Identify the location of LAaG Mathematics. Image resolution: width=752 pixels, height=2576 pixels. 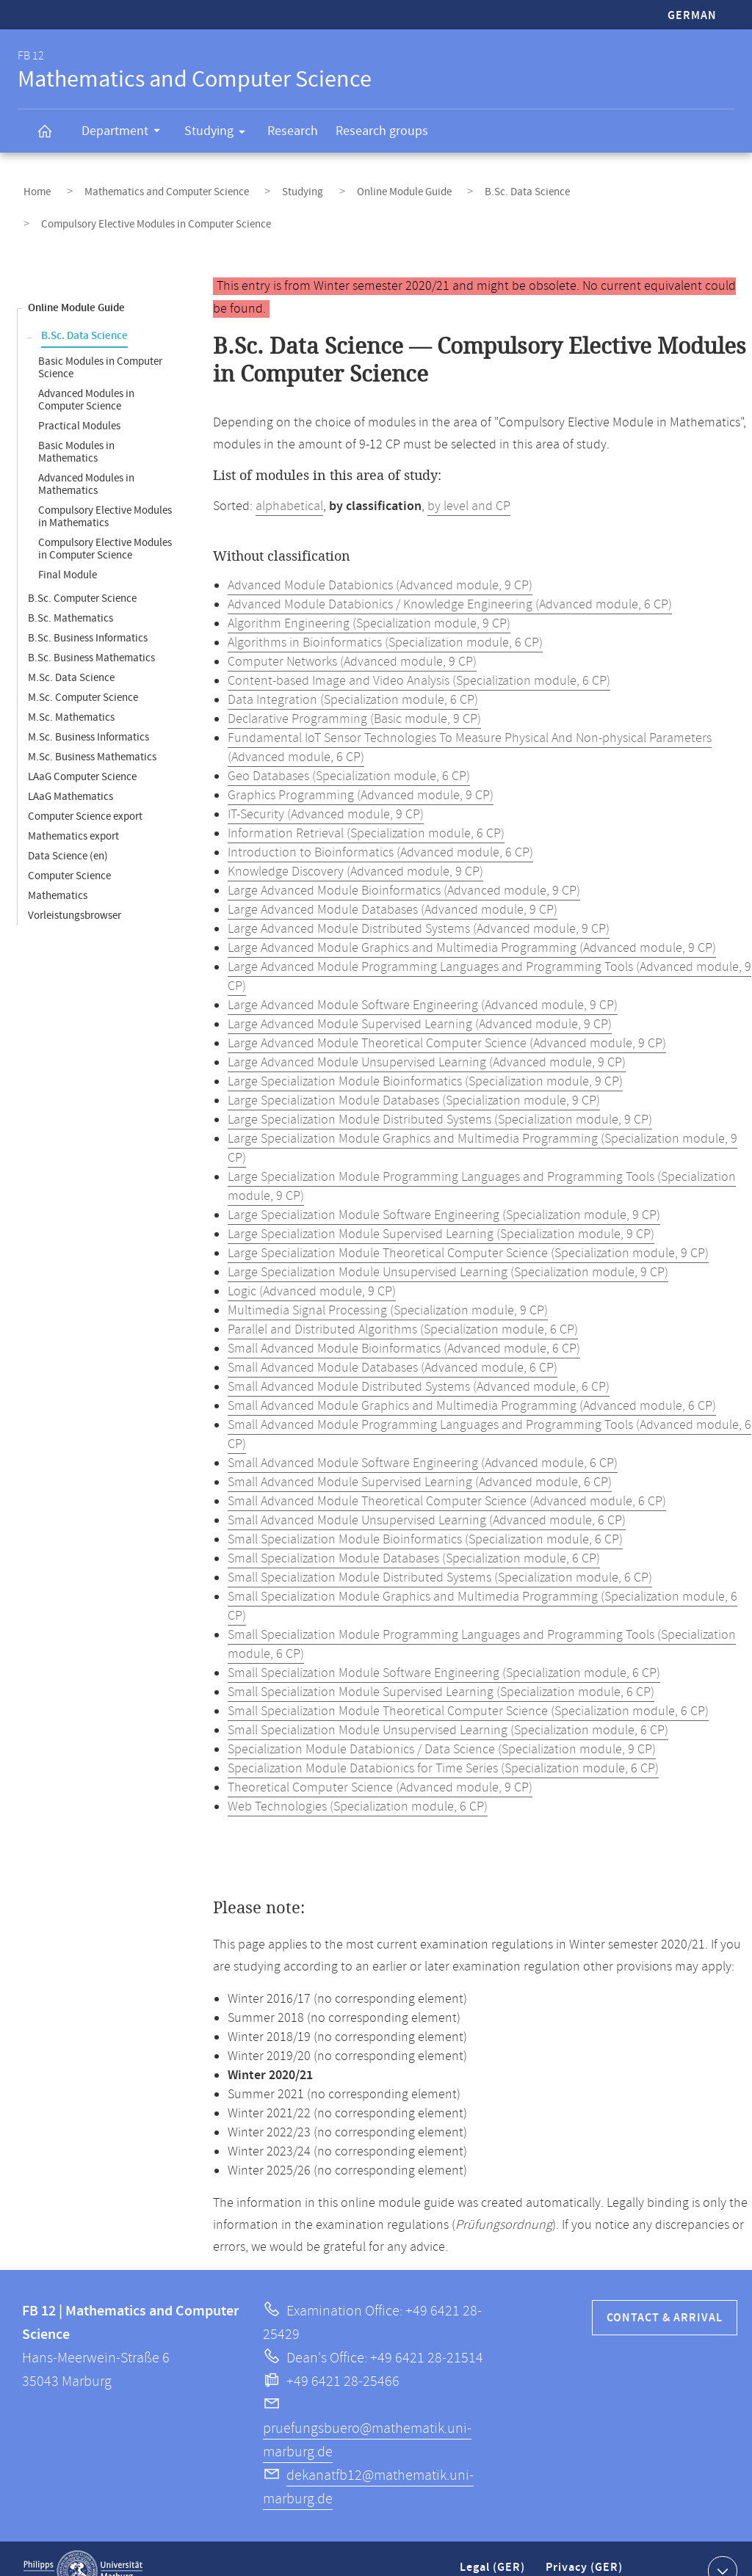
(70, 772).